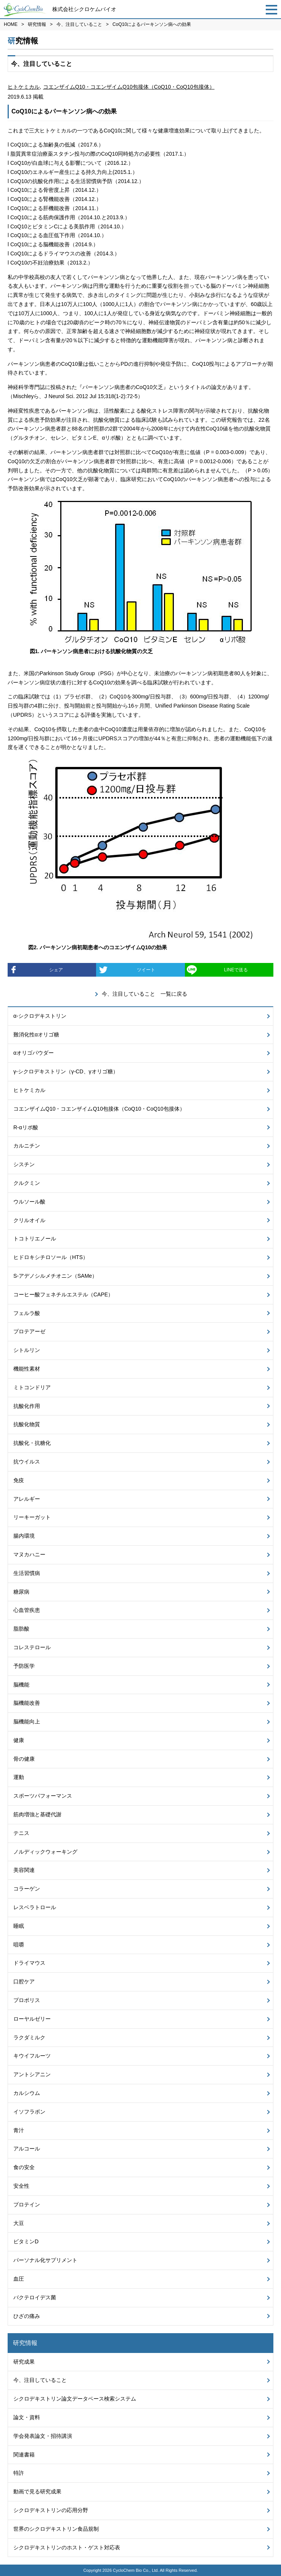  What do you see at coordinates (26, 2204) in the screenshot?
I see `プロテイン` at bounding box center [26, 2204].